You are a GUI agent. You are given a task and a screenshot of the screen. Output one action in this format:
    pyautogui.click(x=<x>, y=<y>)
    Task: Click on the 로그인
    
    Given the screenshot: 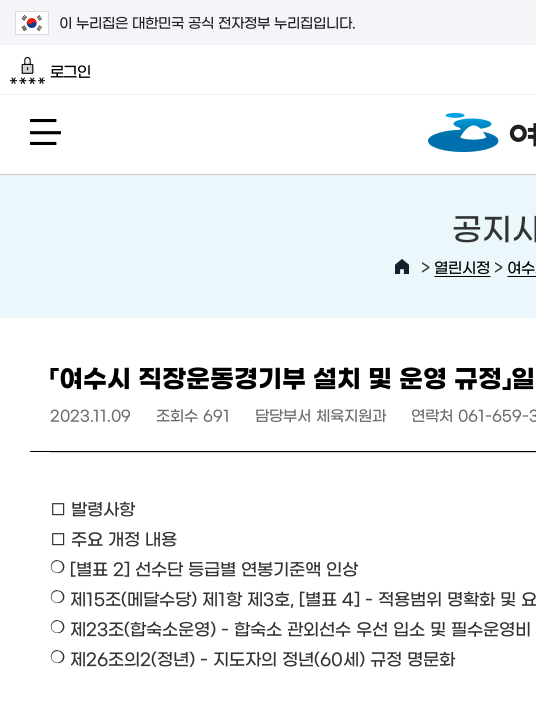 What is the action you would take?
    pyautogui.click(x=50, y=71)
    